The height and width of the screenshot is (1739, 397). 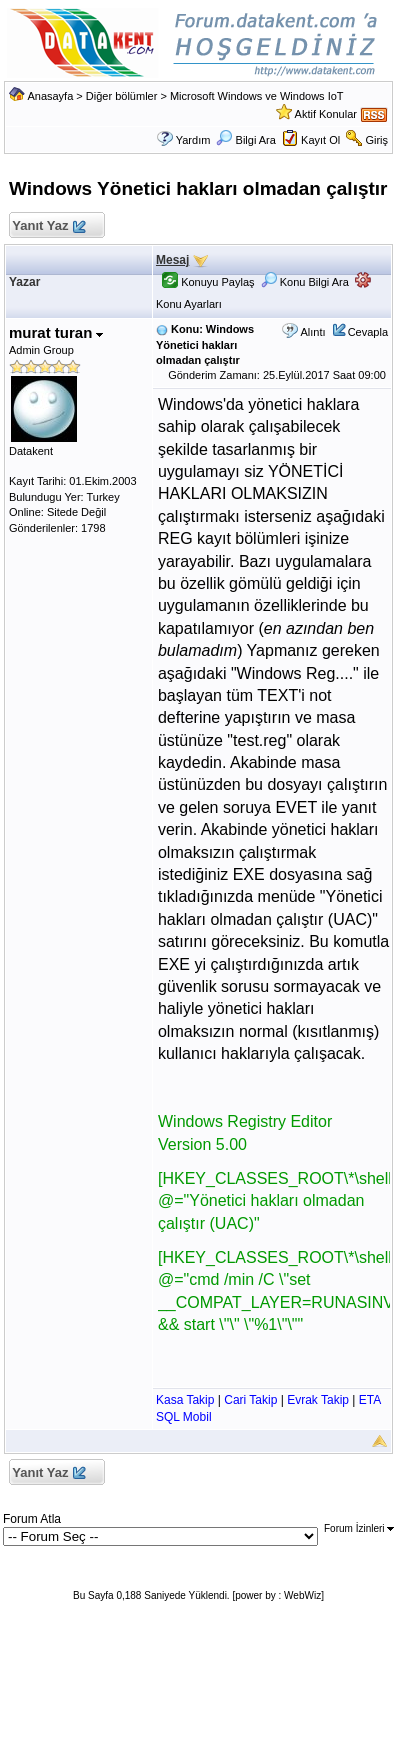 What do you see at coordinates (245, 140) in the screenshot?
I see `Bilgi Ara` at bounding box center [245, 140].